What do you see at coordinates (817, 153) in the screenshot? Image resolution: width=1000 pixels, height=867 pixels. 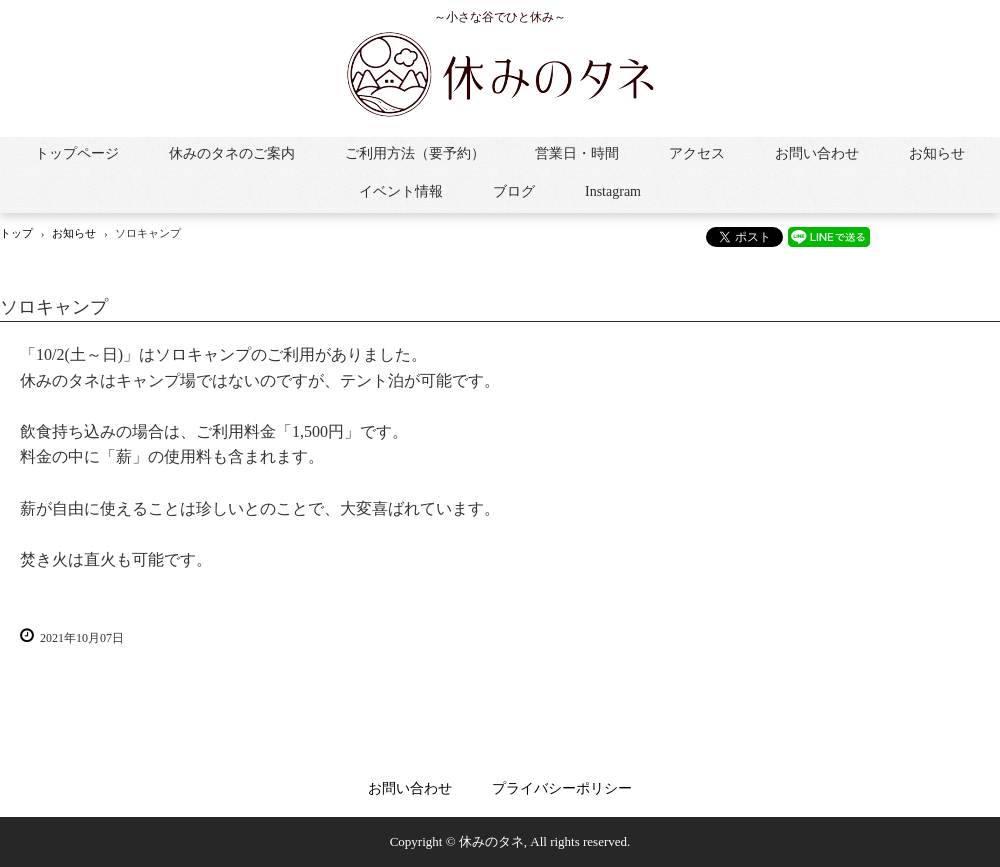 I see `お問い合わせ` at bounding box center [817, 153].